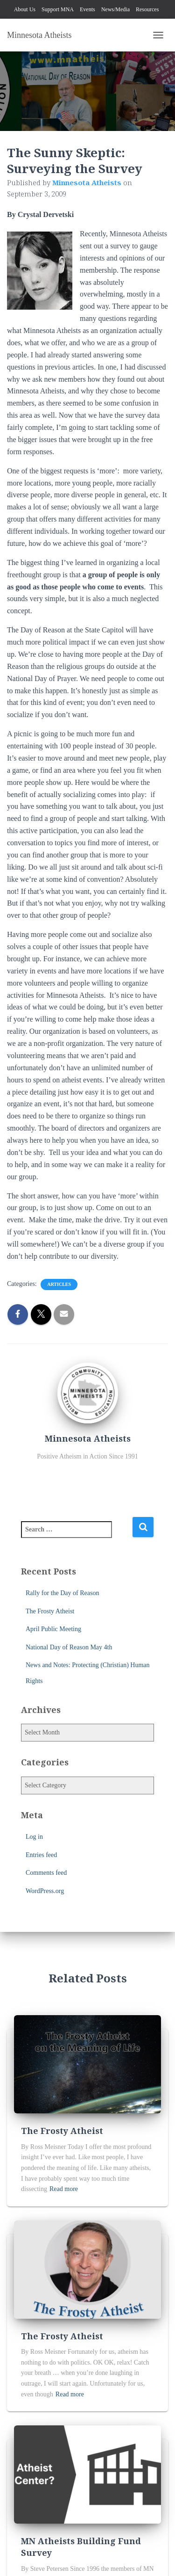 Image resolution: width=175 pixels, height=2576 pixels. What do you see at coordinates (53, 1629) in the screenshot?
I see `April Public Meeting` at bounding box center [53, 1629].